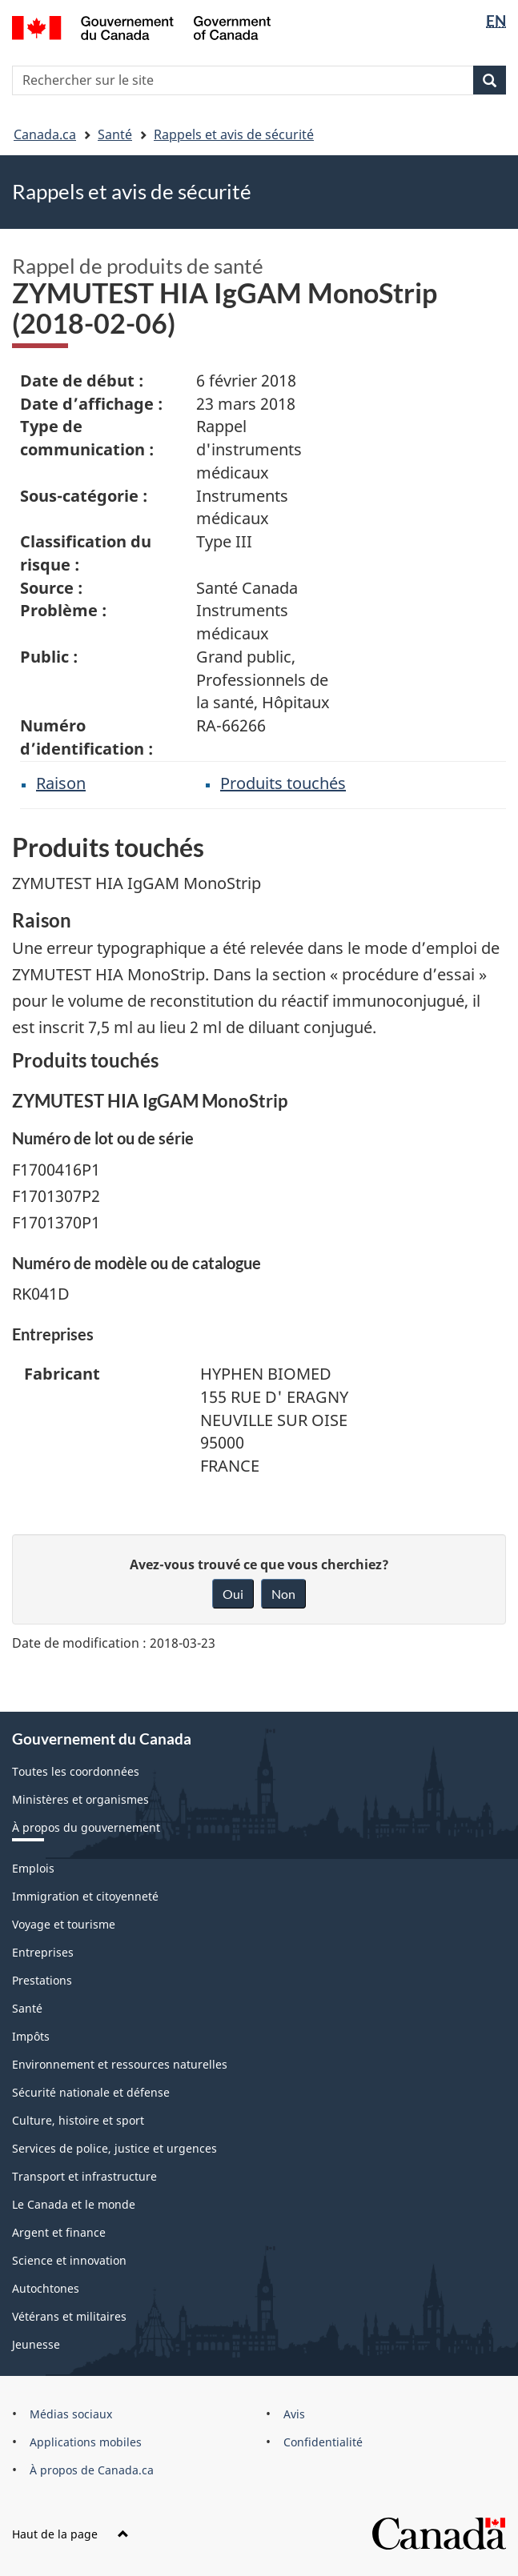  What do you see at coordinates (43, 1952) in the screenshot?
I see `Entreprises [menuitem]` at bounding box center [43, 1952].